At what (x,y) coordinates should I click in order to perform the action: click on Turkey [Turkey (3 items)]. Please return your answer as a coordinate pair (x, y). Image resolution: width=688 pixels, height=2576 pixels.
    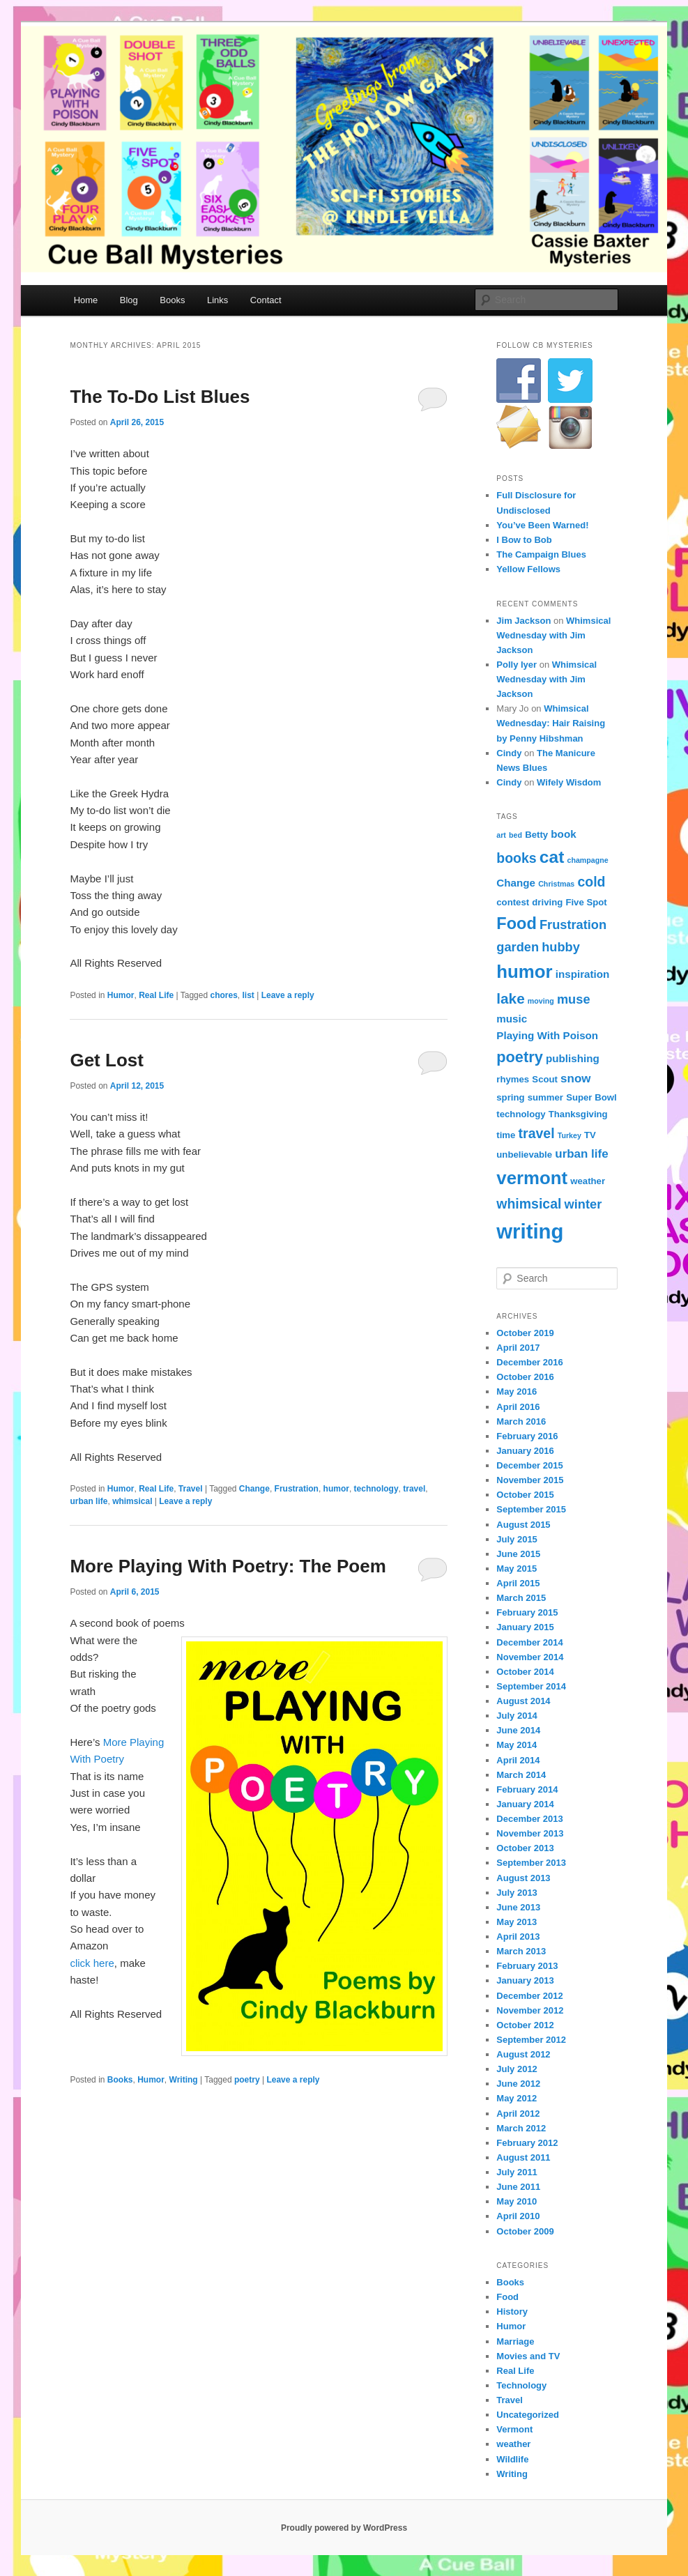
    Looking at the image, I should click on (569, 1135).